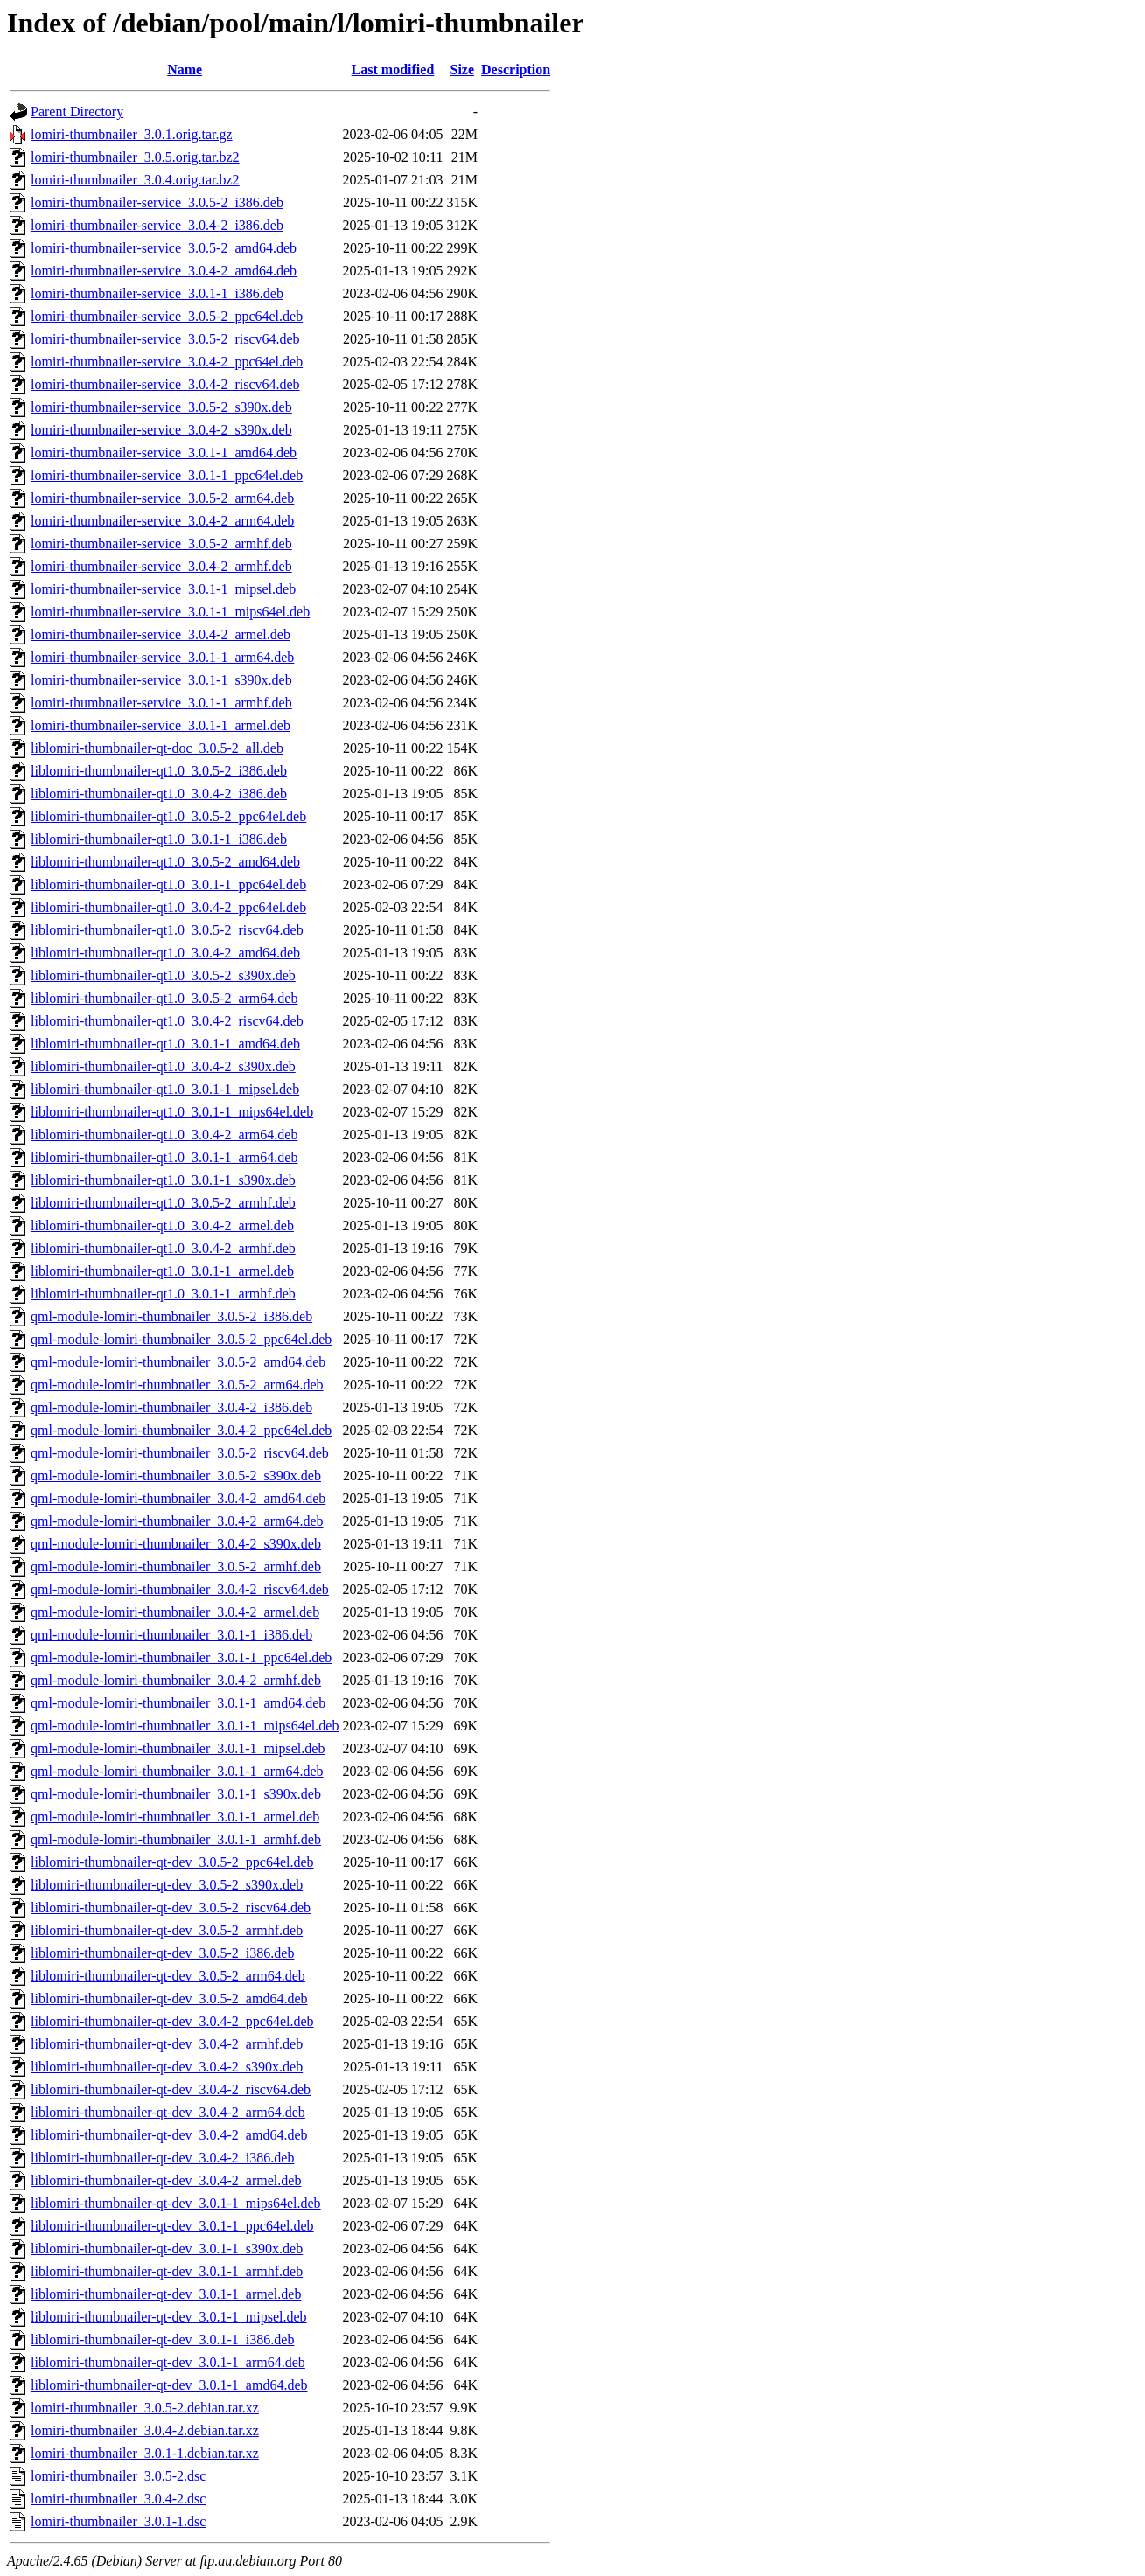  Describe the element at coordinates (77, 111) in the screenshot. I see `Parent Directory` at that location.